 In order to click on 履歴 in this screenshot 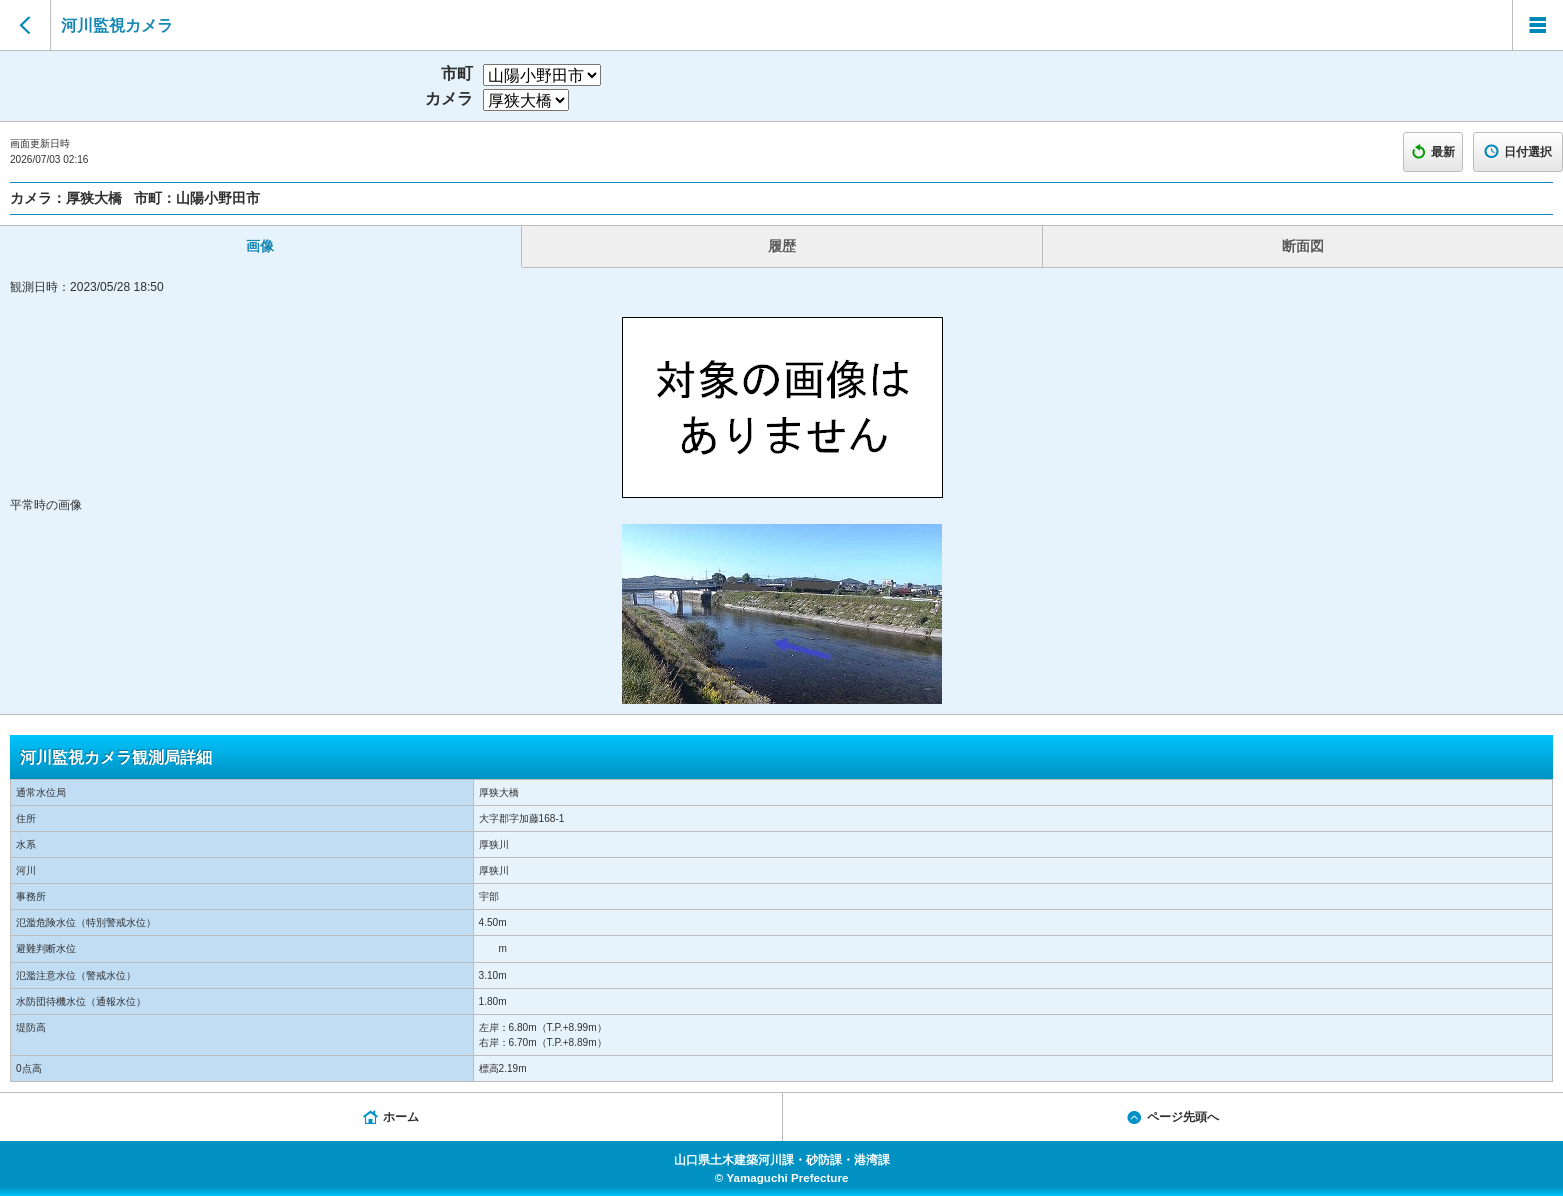, I will do `click(782, 246)`.